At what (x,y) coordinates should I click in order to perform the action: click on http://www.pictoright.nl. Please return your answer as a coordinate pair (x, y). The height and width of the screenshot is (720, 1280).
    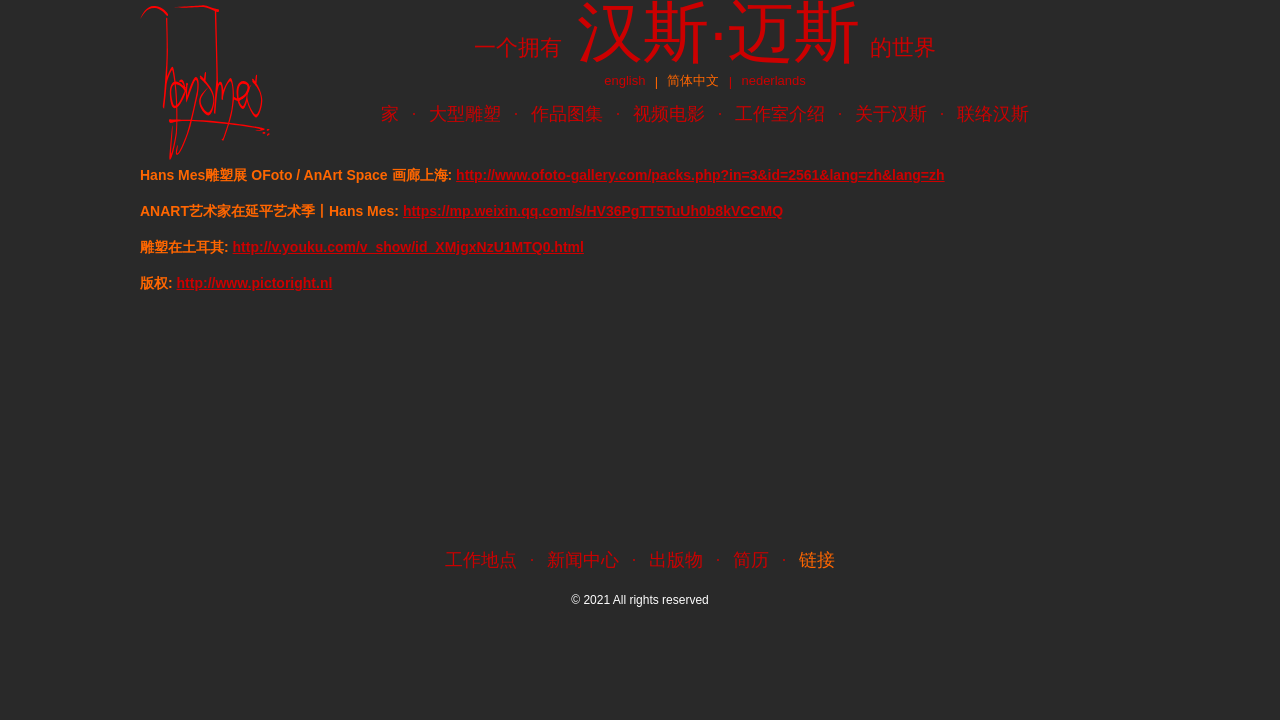
    Looking at the image, I should click on (255, 283).